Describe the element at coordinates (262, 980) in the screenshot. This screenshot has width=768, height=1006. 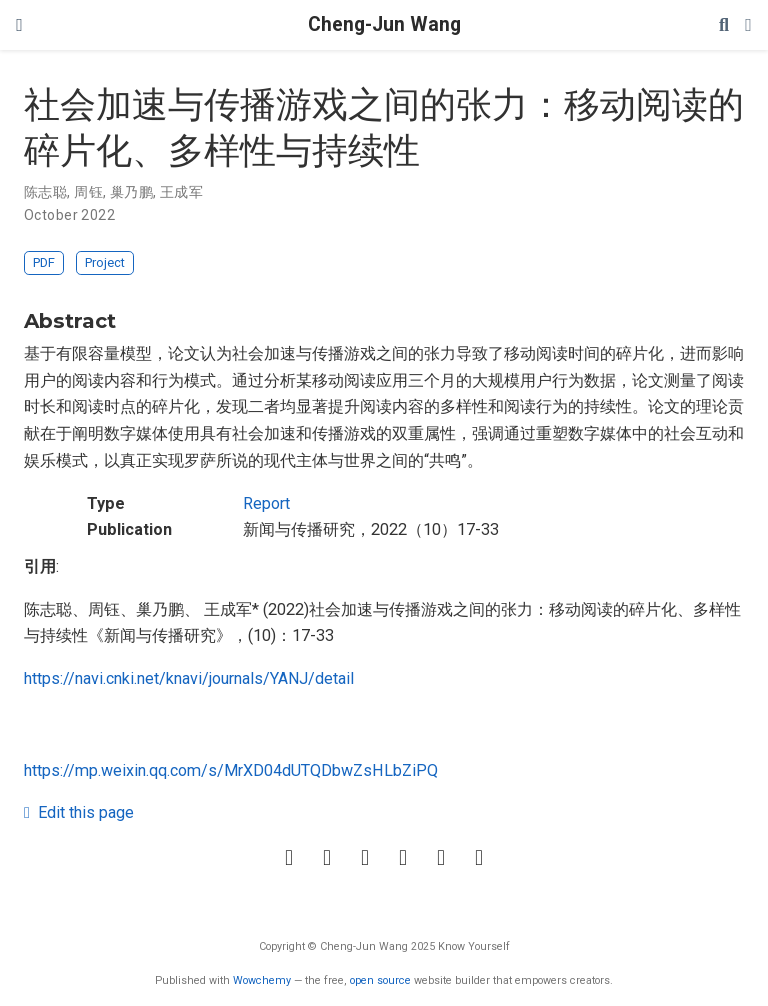
I see `Wowchemy` at that location.